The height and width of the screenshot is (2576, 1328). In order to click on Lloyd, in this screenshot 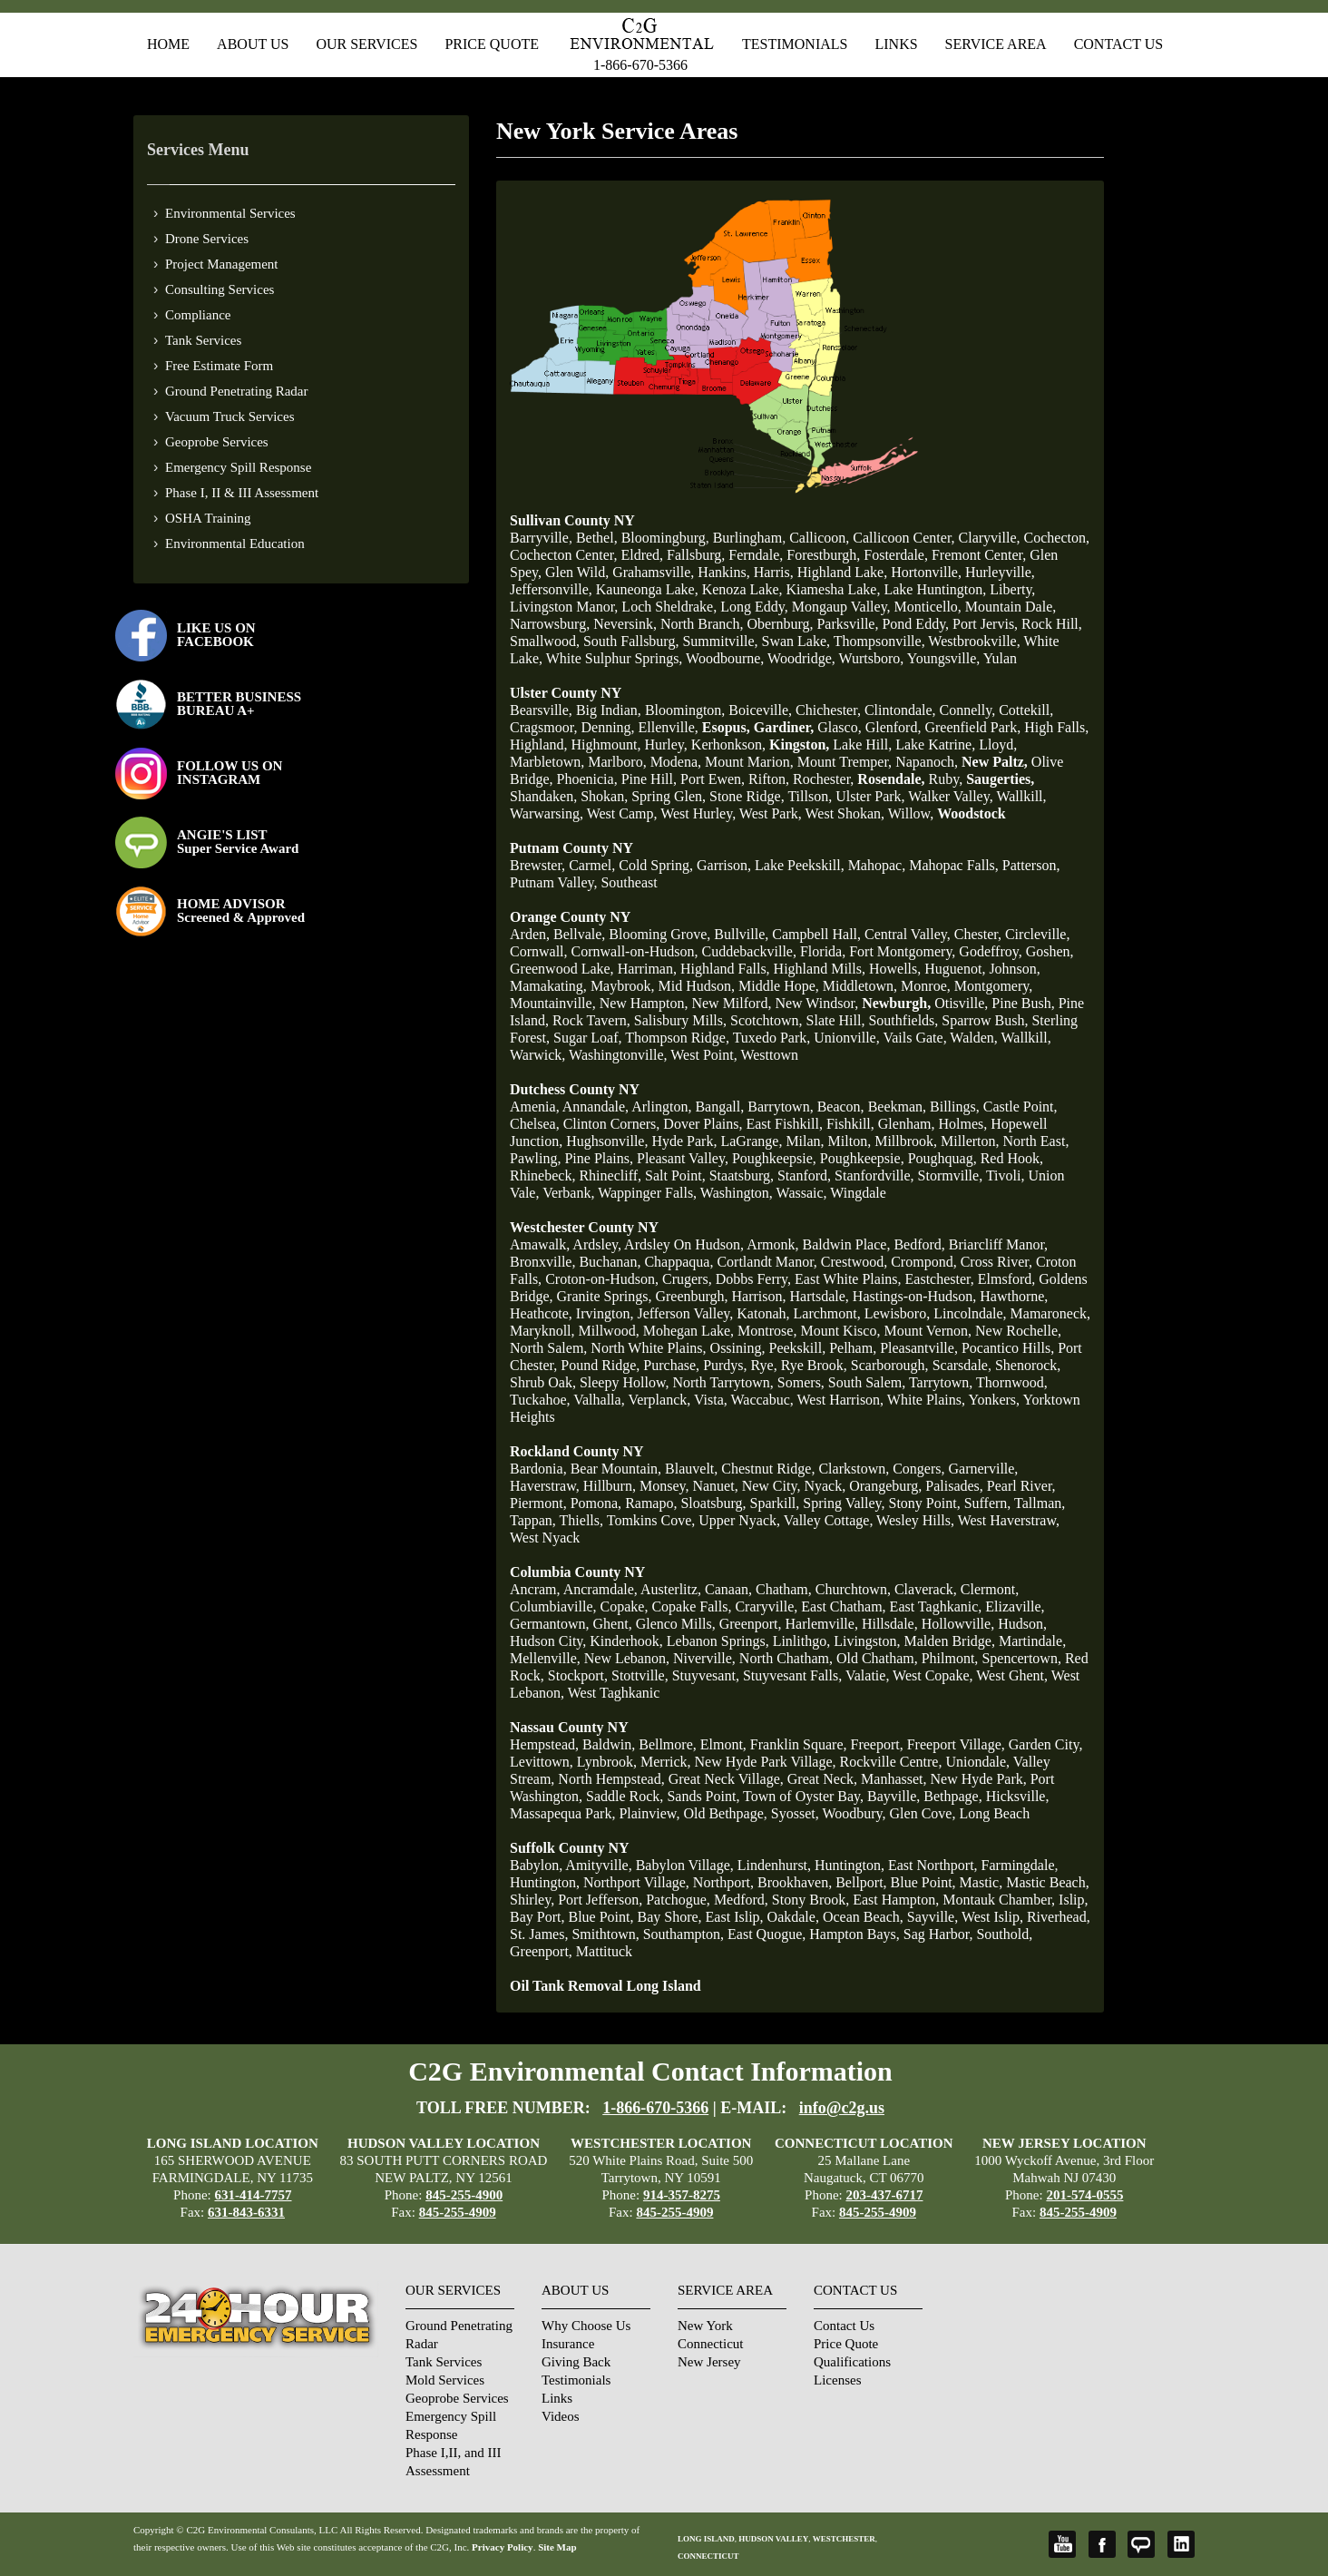, I will do `click(998, 744)`.